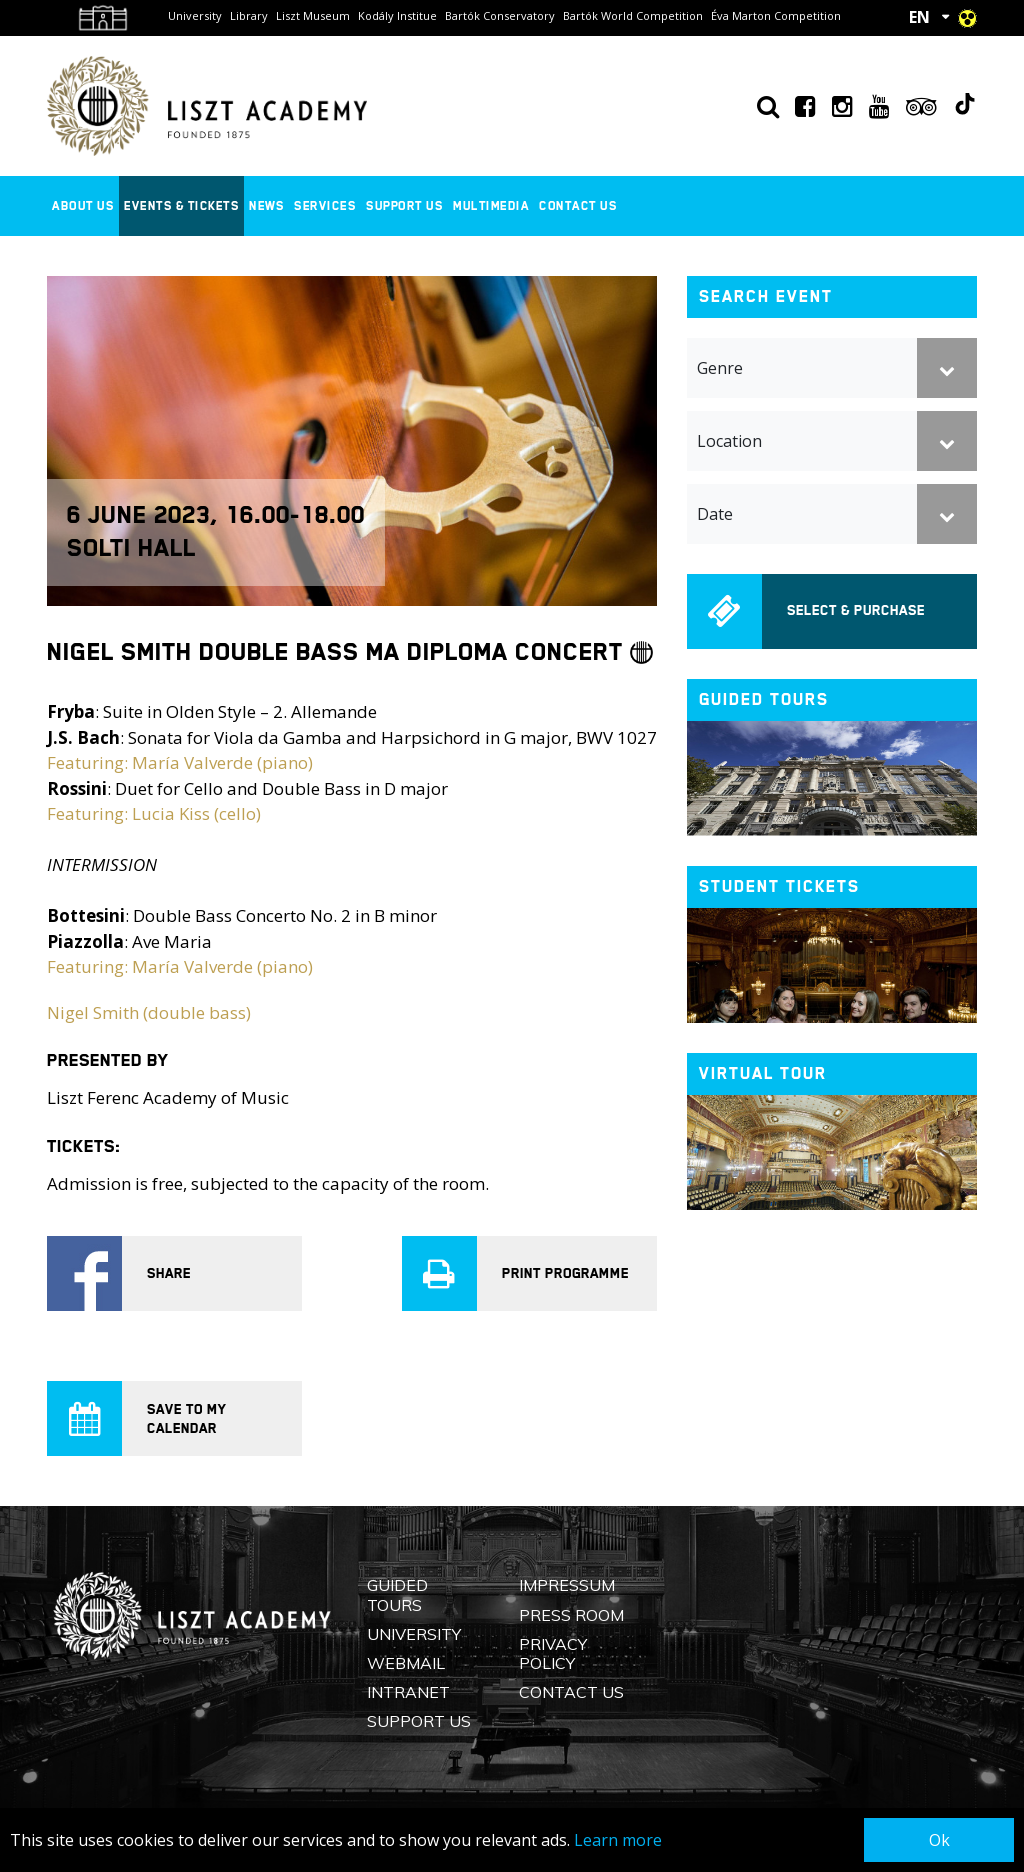 This screenshot has width=1024, height=1872. I want to click on About us, so click(83, 206).